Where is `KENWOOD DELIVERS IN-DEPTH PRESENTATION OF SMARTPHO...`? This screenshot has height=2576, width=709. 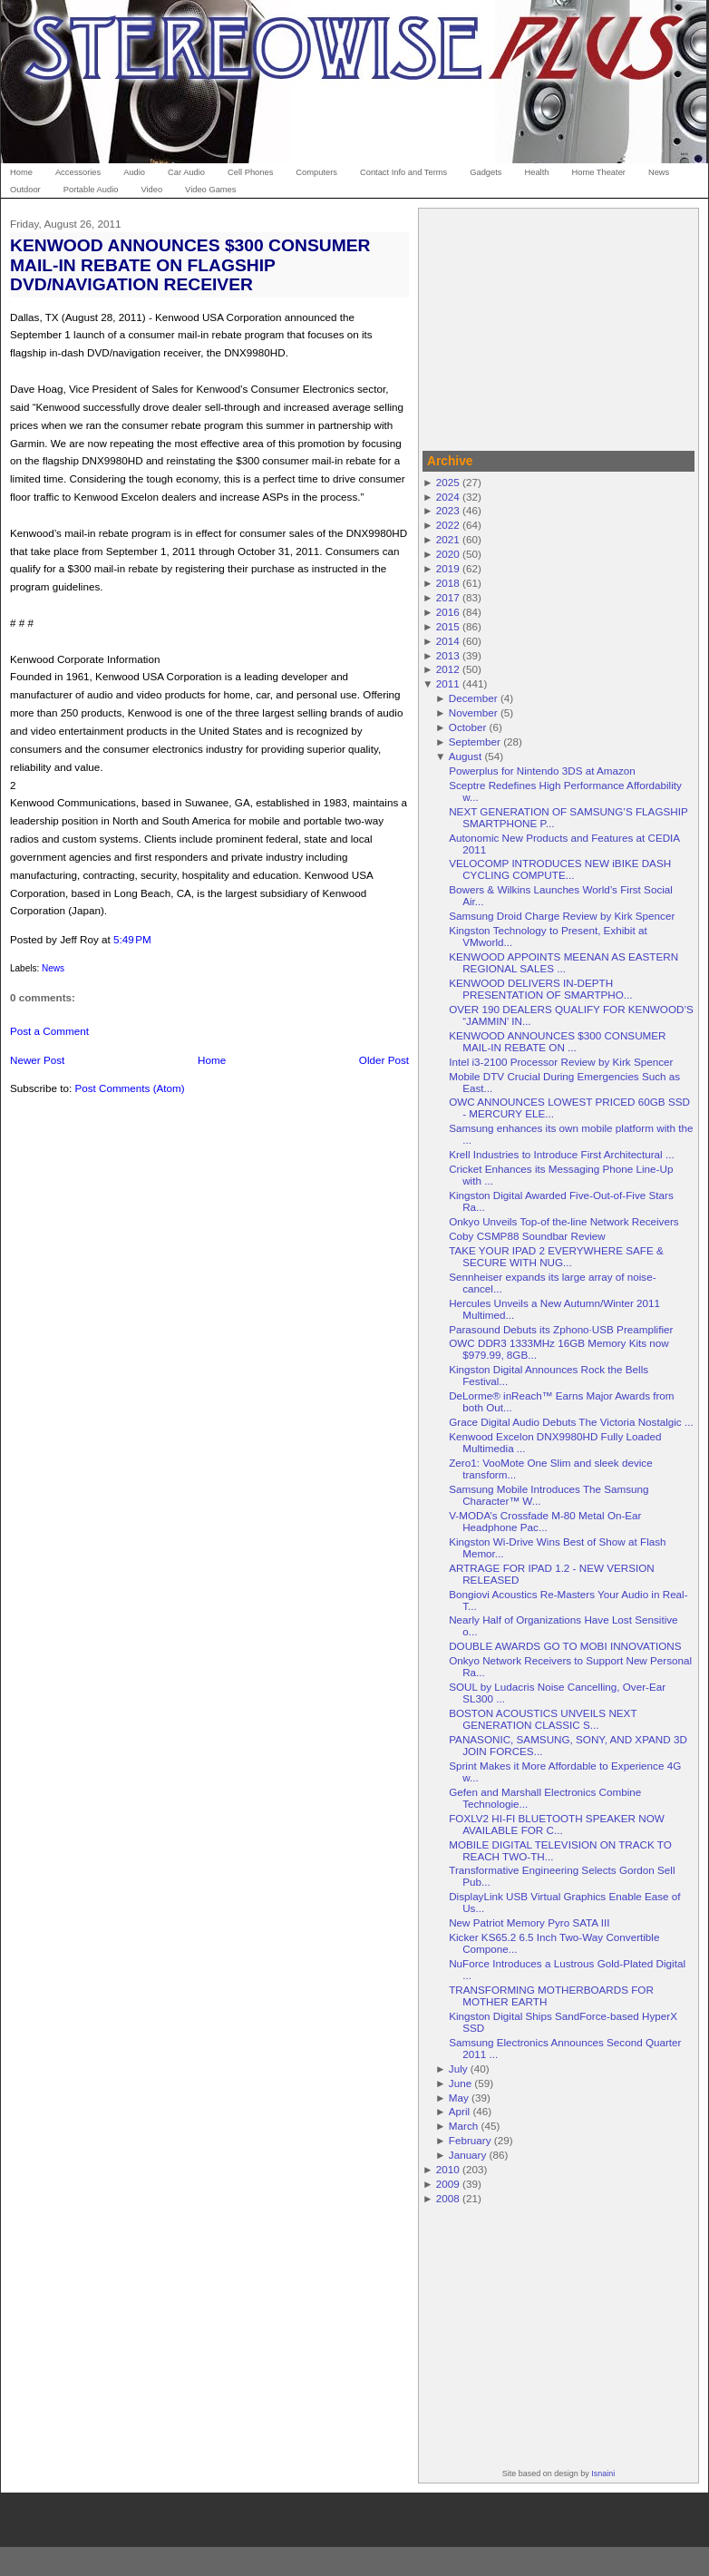
KENWOOD DELIVERS IN-DEPTH PRESENTATION OF SMARTPHO... is located at coordinates (540, 988).